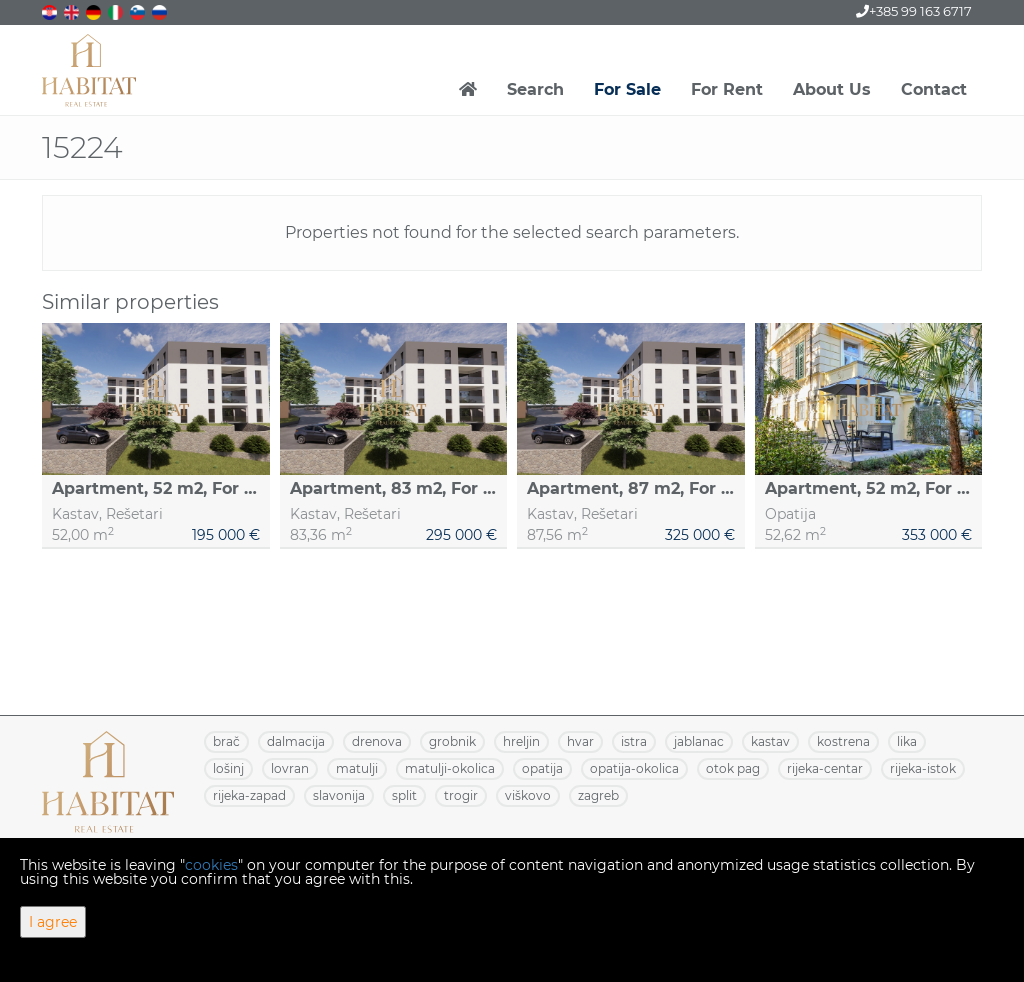  Describe the element at coordinates (843, 741) in the screenshot. I see `KOSTRENA` at that location.